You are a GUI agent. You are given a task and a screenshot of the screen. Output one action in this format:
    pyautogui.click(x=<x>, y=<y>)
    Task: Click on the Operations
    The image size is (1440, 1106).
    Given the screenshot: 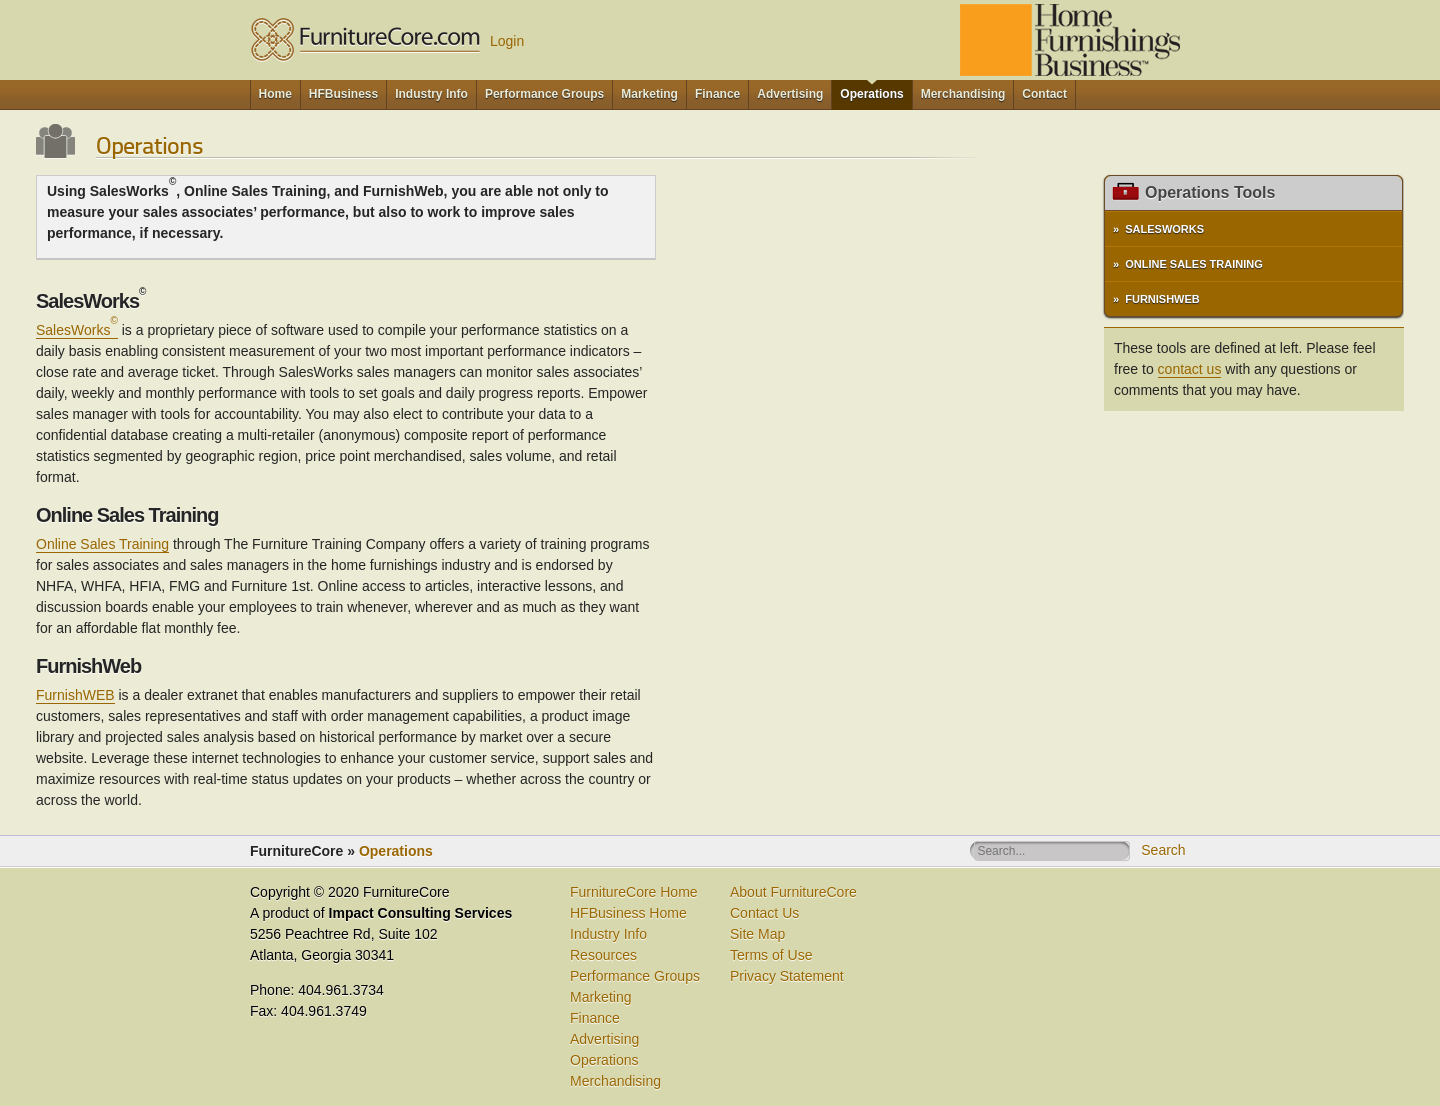 What is the action you would take?
    pyautogui.click(x=396, y=851)
    